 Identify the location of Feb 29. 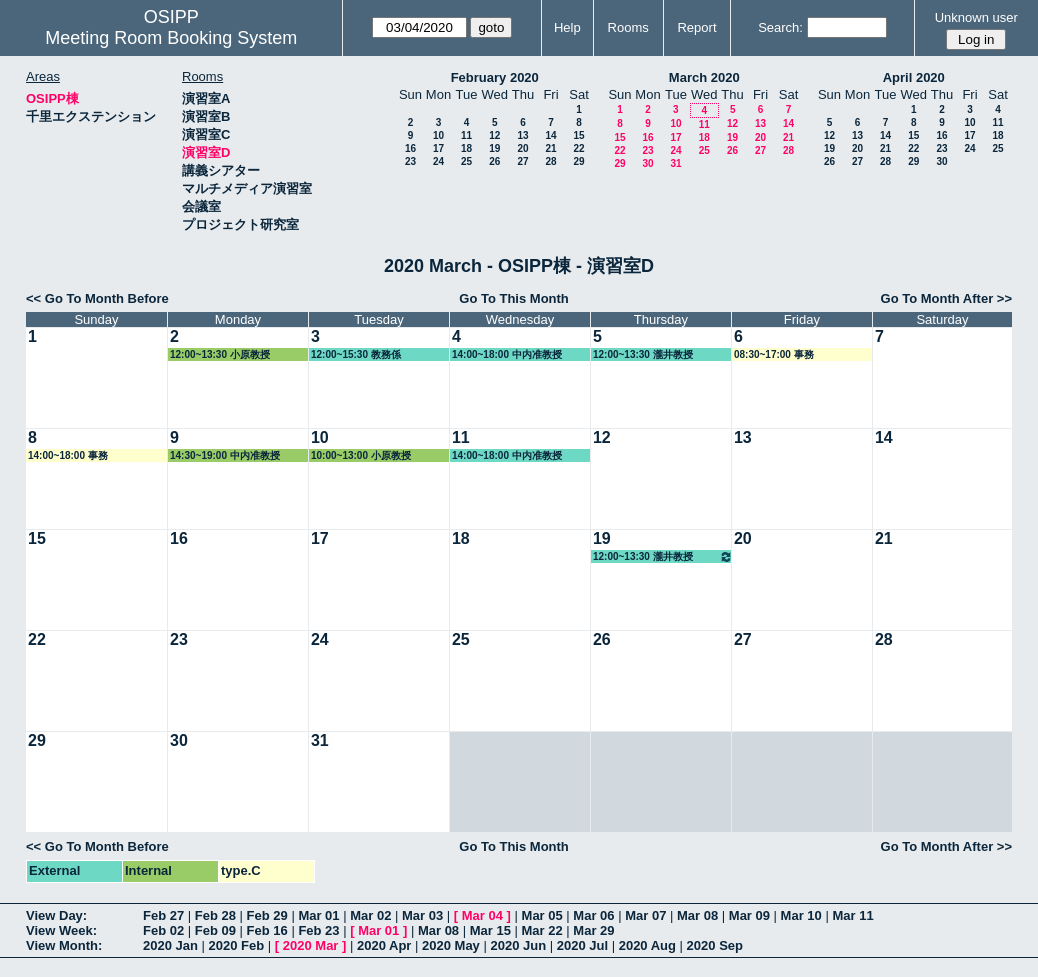
(267, 915).